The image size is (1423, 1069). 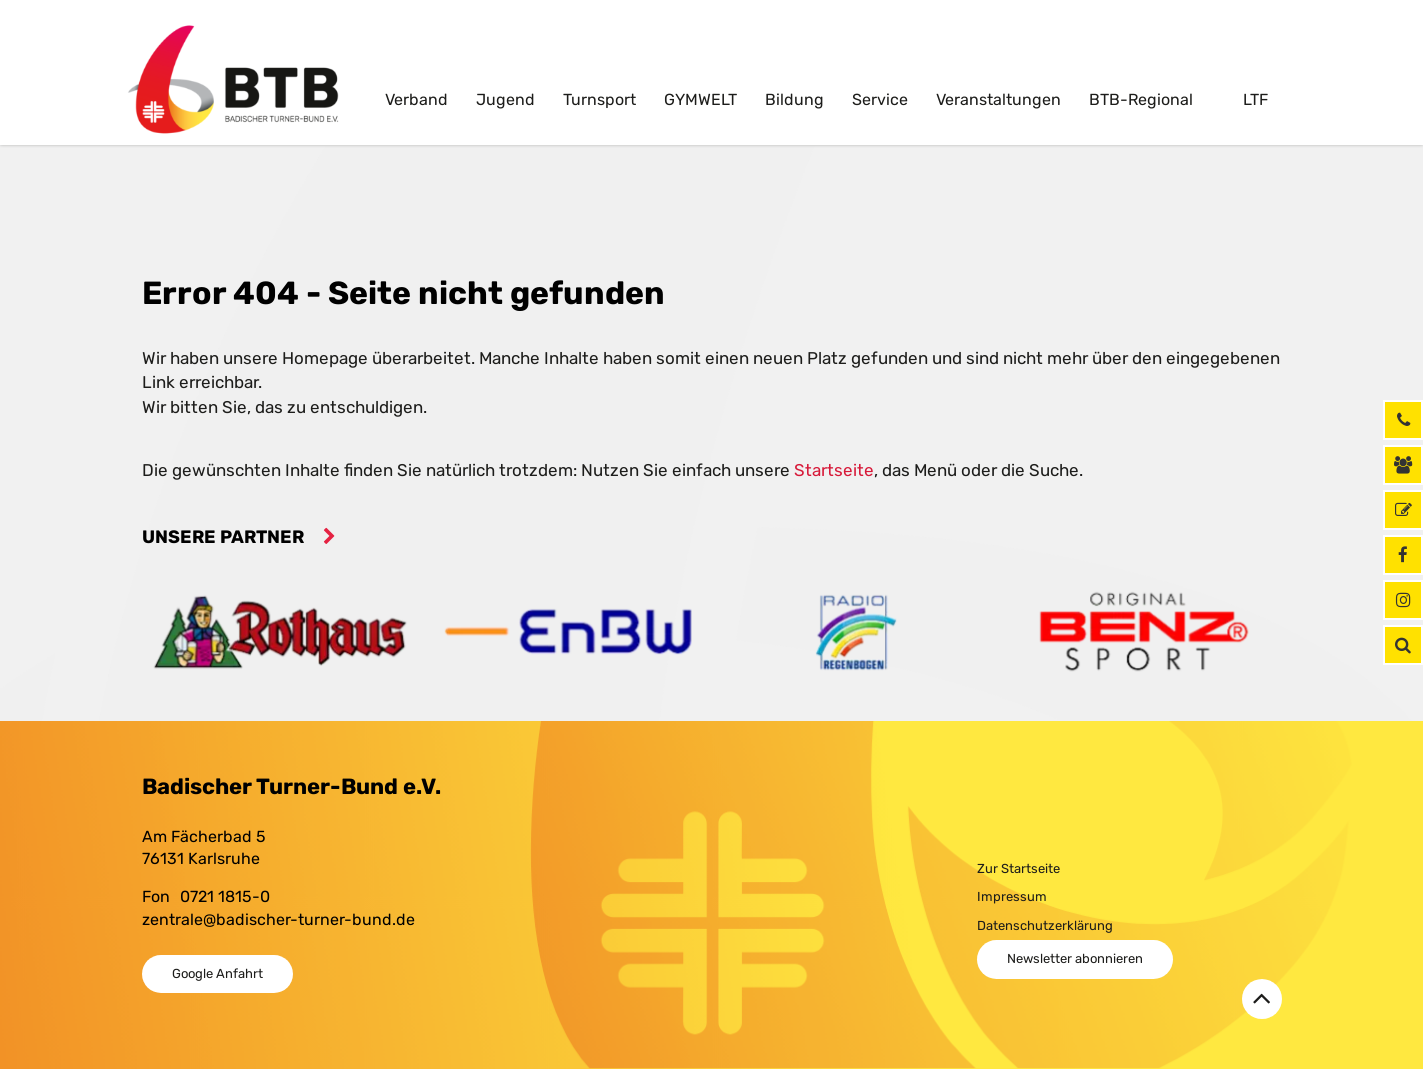 I want to click on BTB-Regional, so click(x=1141, y=99).